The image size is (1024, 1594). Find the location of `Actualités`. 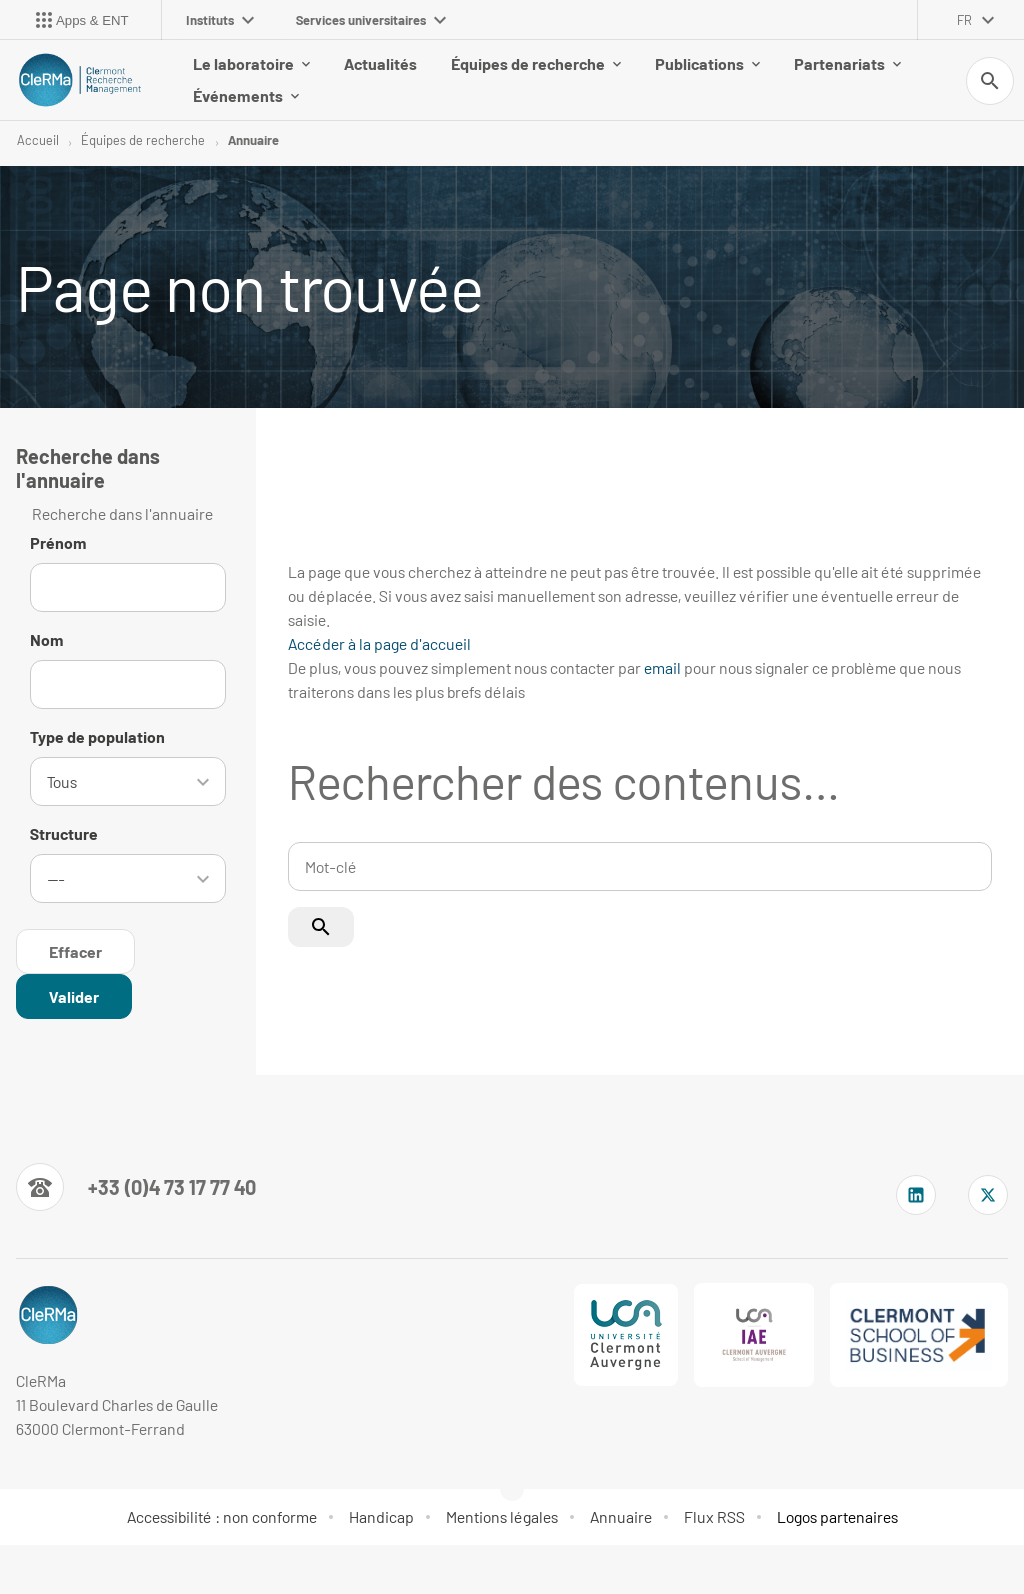

Actualités is located at coordinates (380, 63).